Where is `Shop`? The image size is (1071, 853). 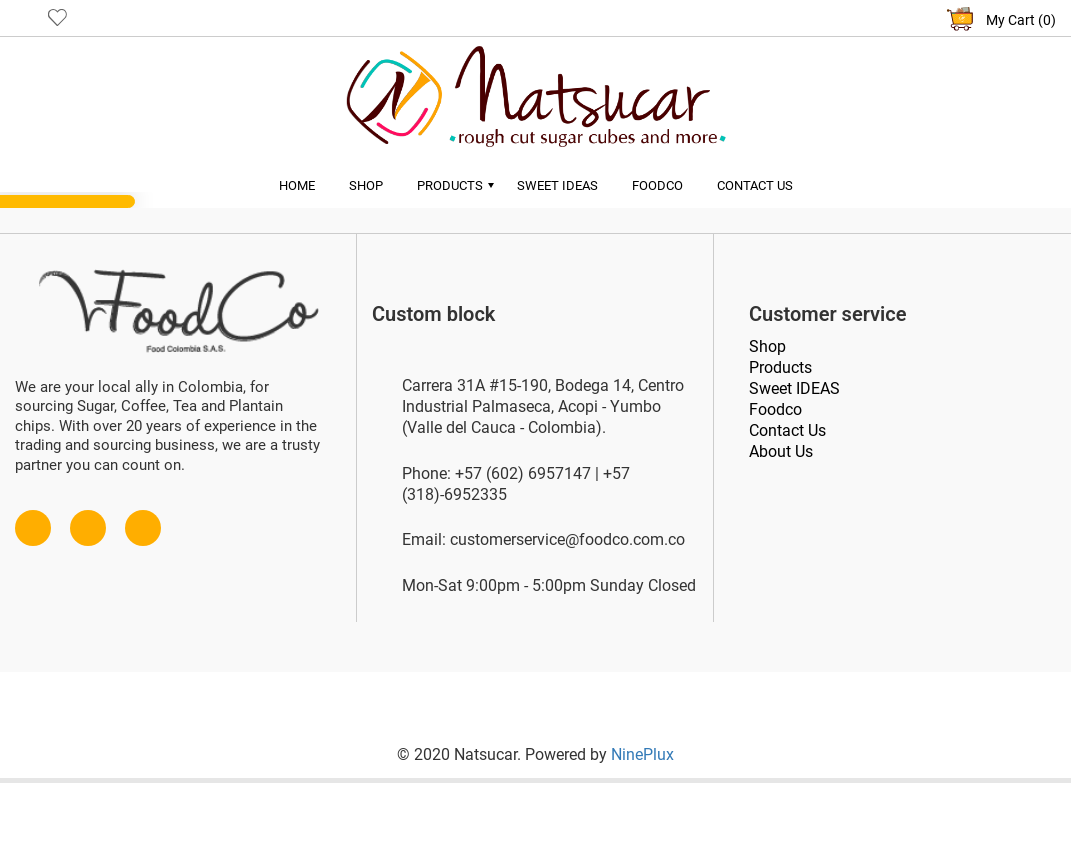 Shop is located at coordinates (366, 185).